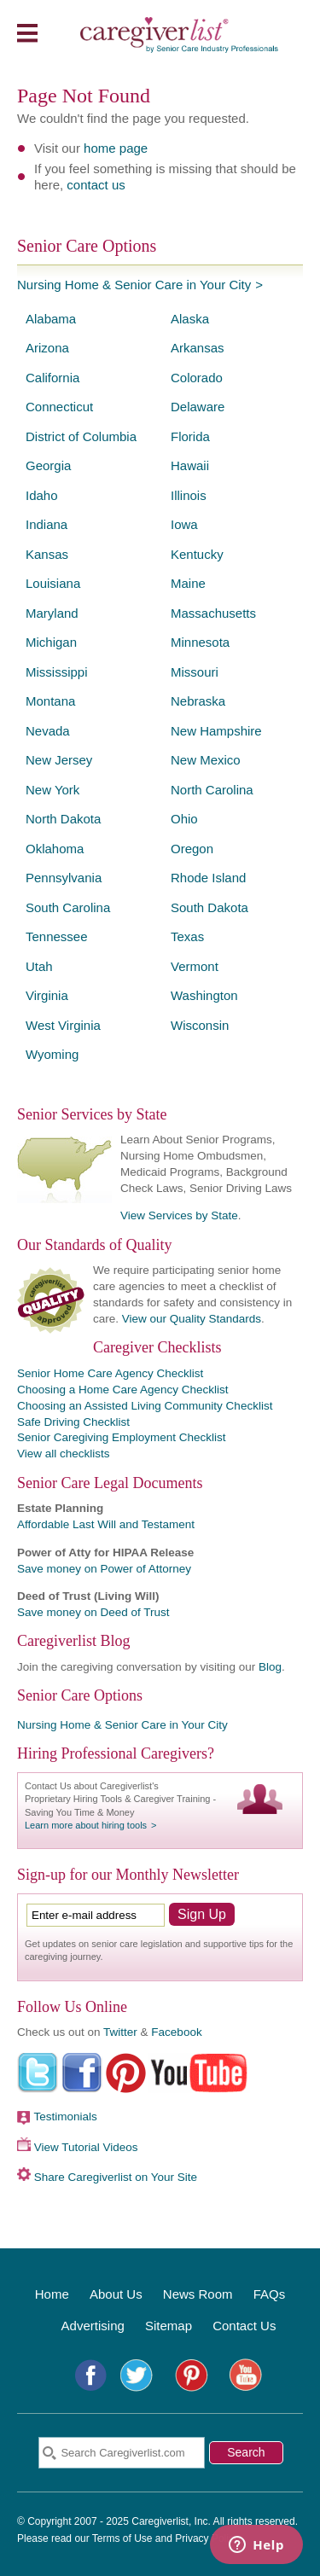  What do you see at coordinates (65, 2116) in the screenshot?
I see `Testimonials` at bounding box center [65, 2116].